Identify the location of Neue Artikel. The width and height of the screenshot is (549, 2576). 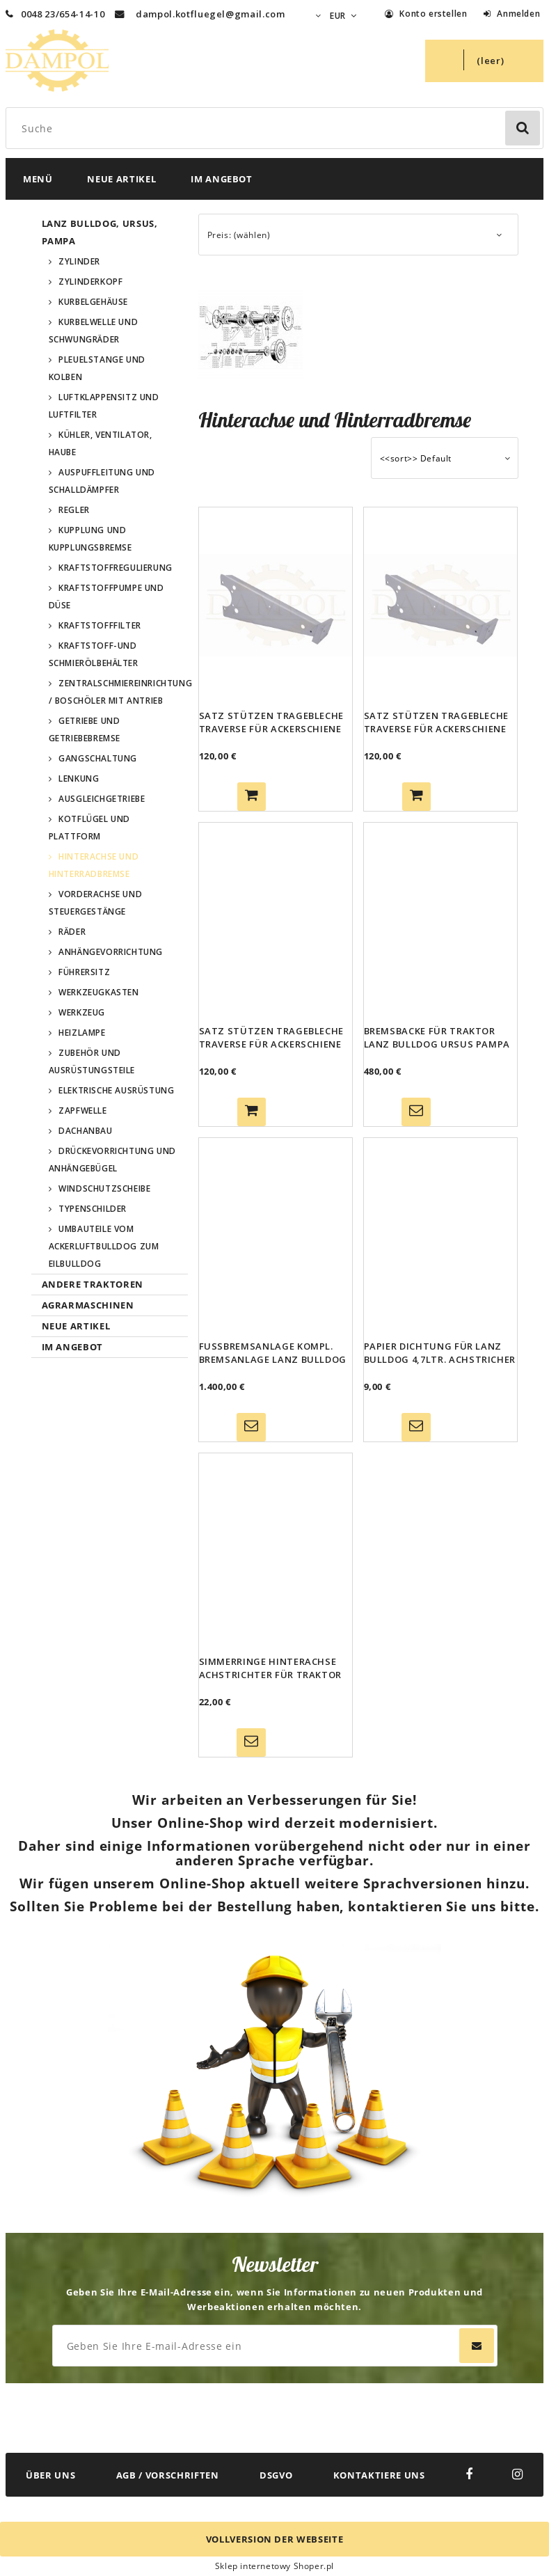
(76, 1326).